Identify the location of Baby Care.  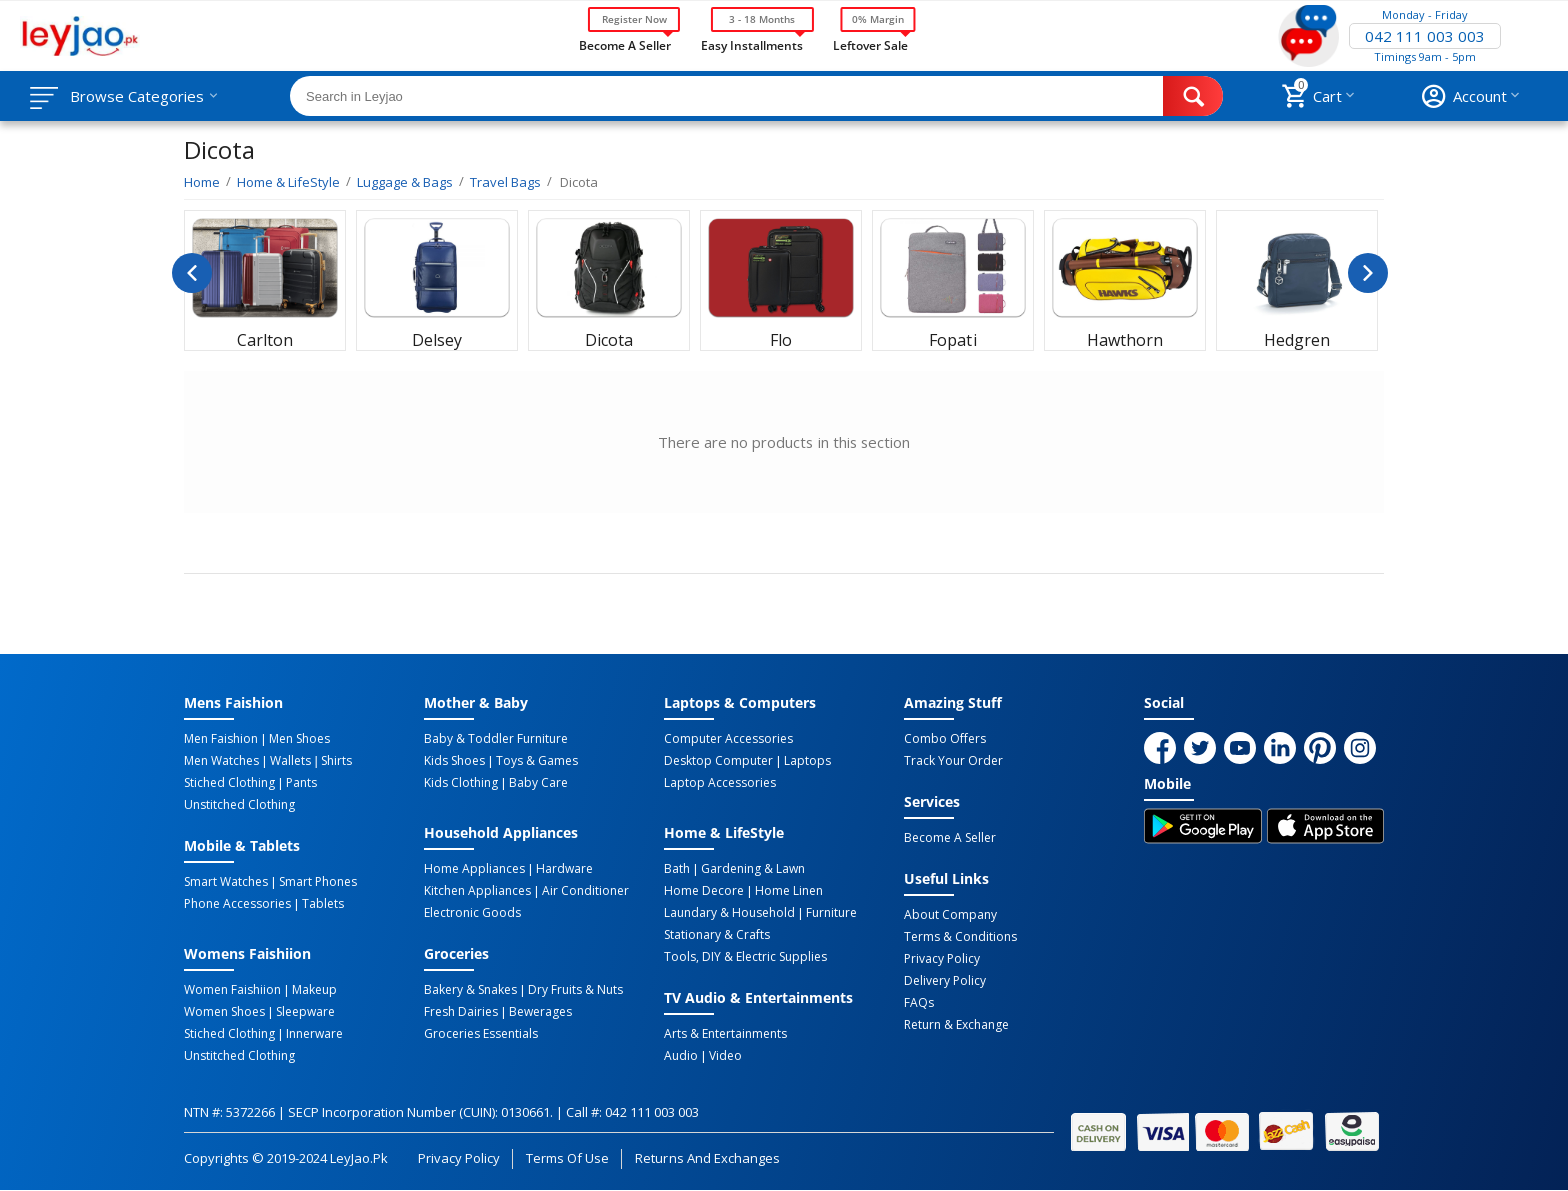
(538, 783).